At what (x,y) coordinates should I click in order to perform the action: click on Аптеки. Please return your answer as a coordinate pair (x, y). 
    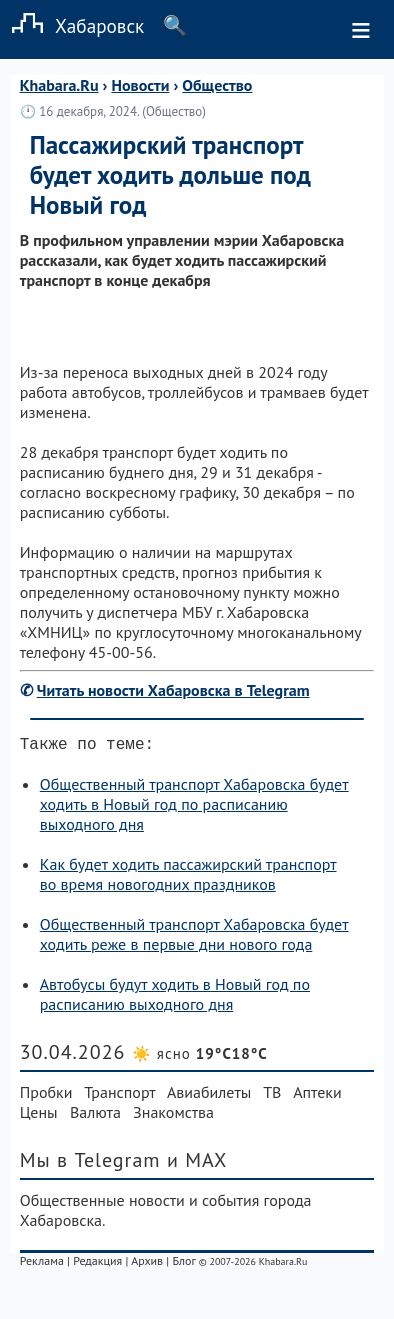
    Looking at the image, I should click on (317, 1096).